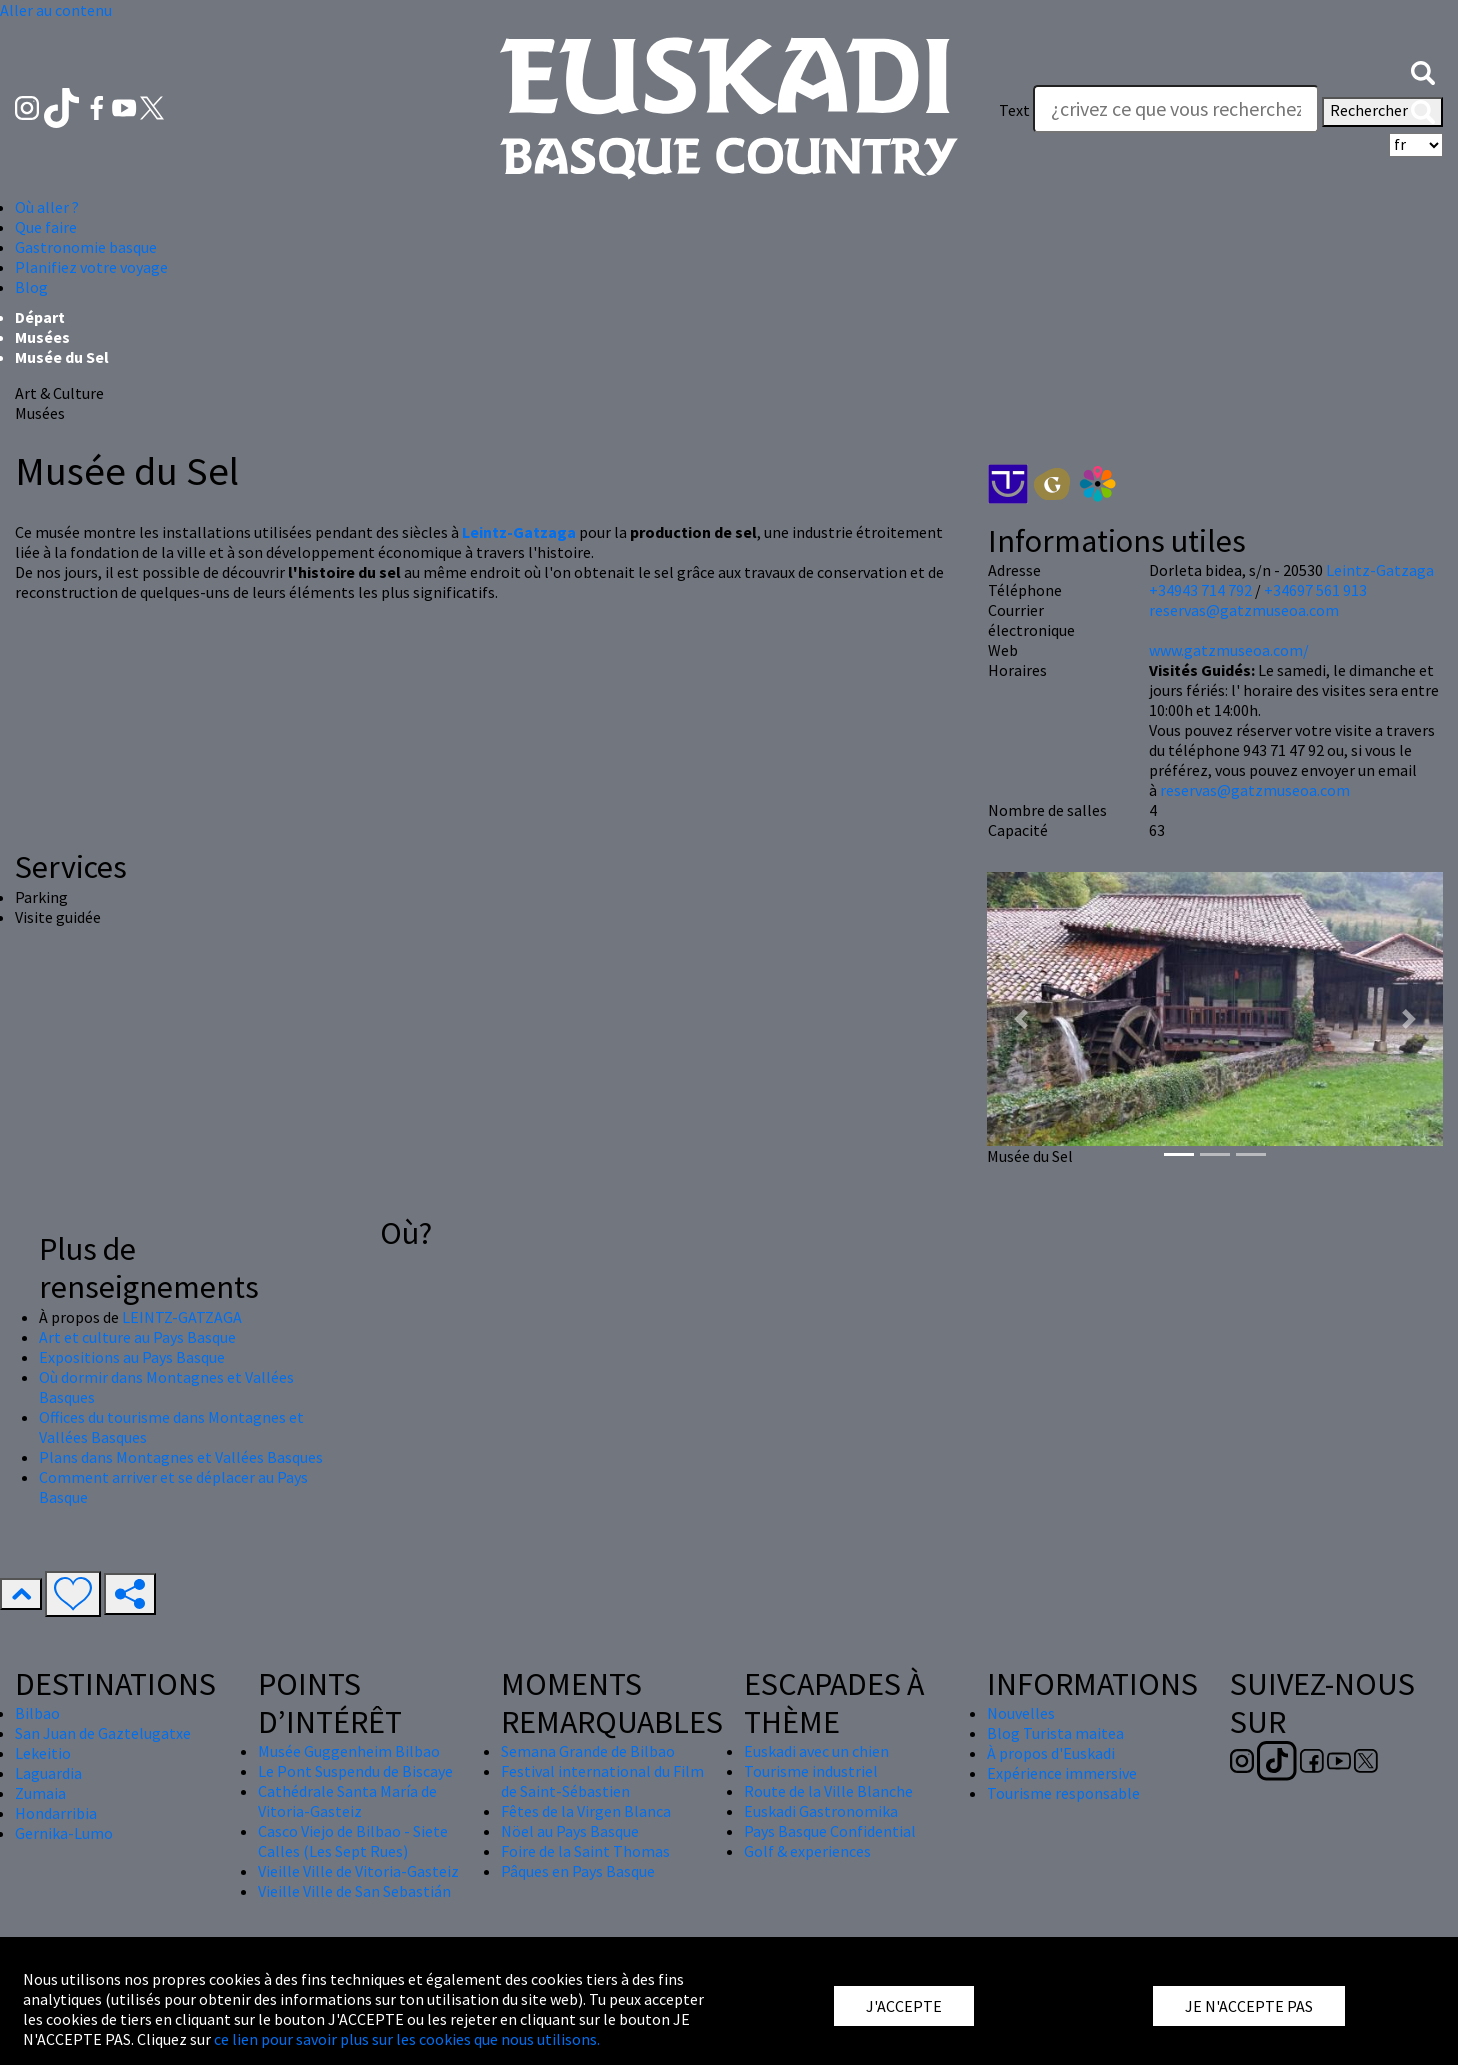 Image resolution: width=1458 pixels, height=2065 pixels. I want to click on Vieille Ville de Vitoria-Gasteiz, so click(358, 1871).